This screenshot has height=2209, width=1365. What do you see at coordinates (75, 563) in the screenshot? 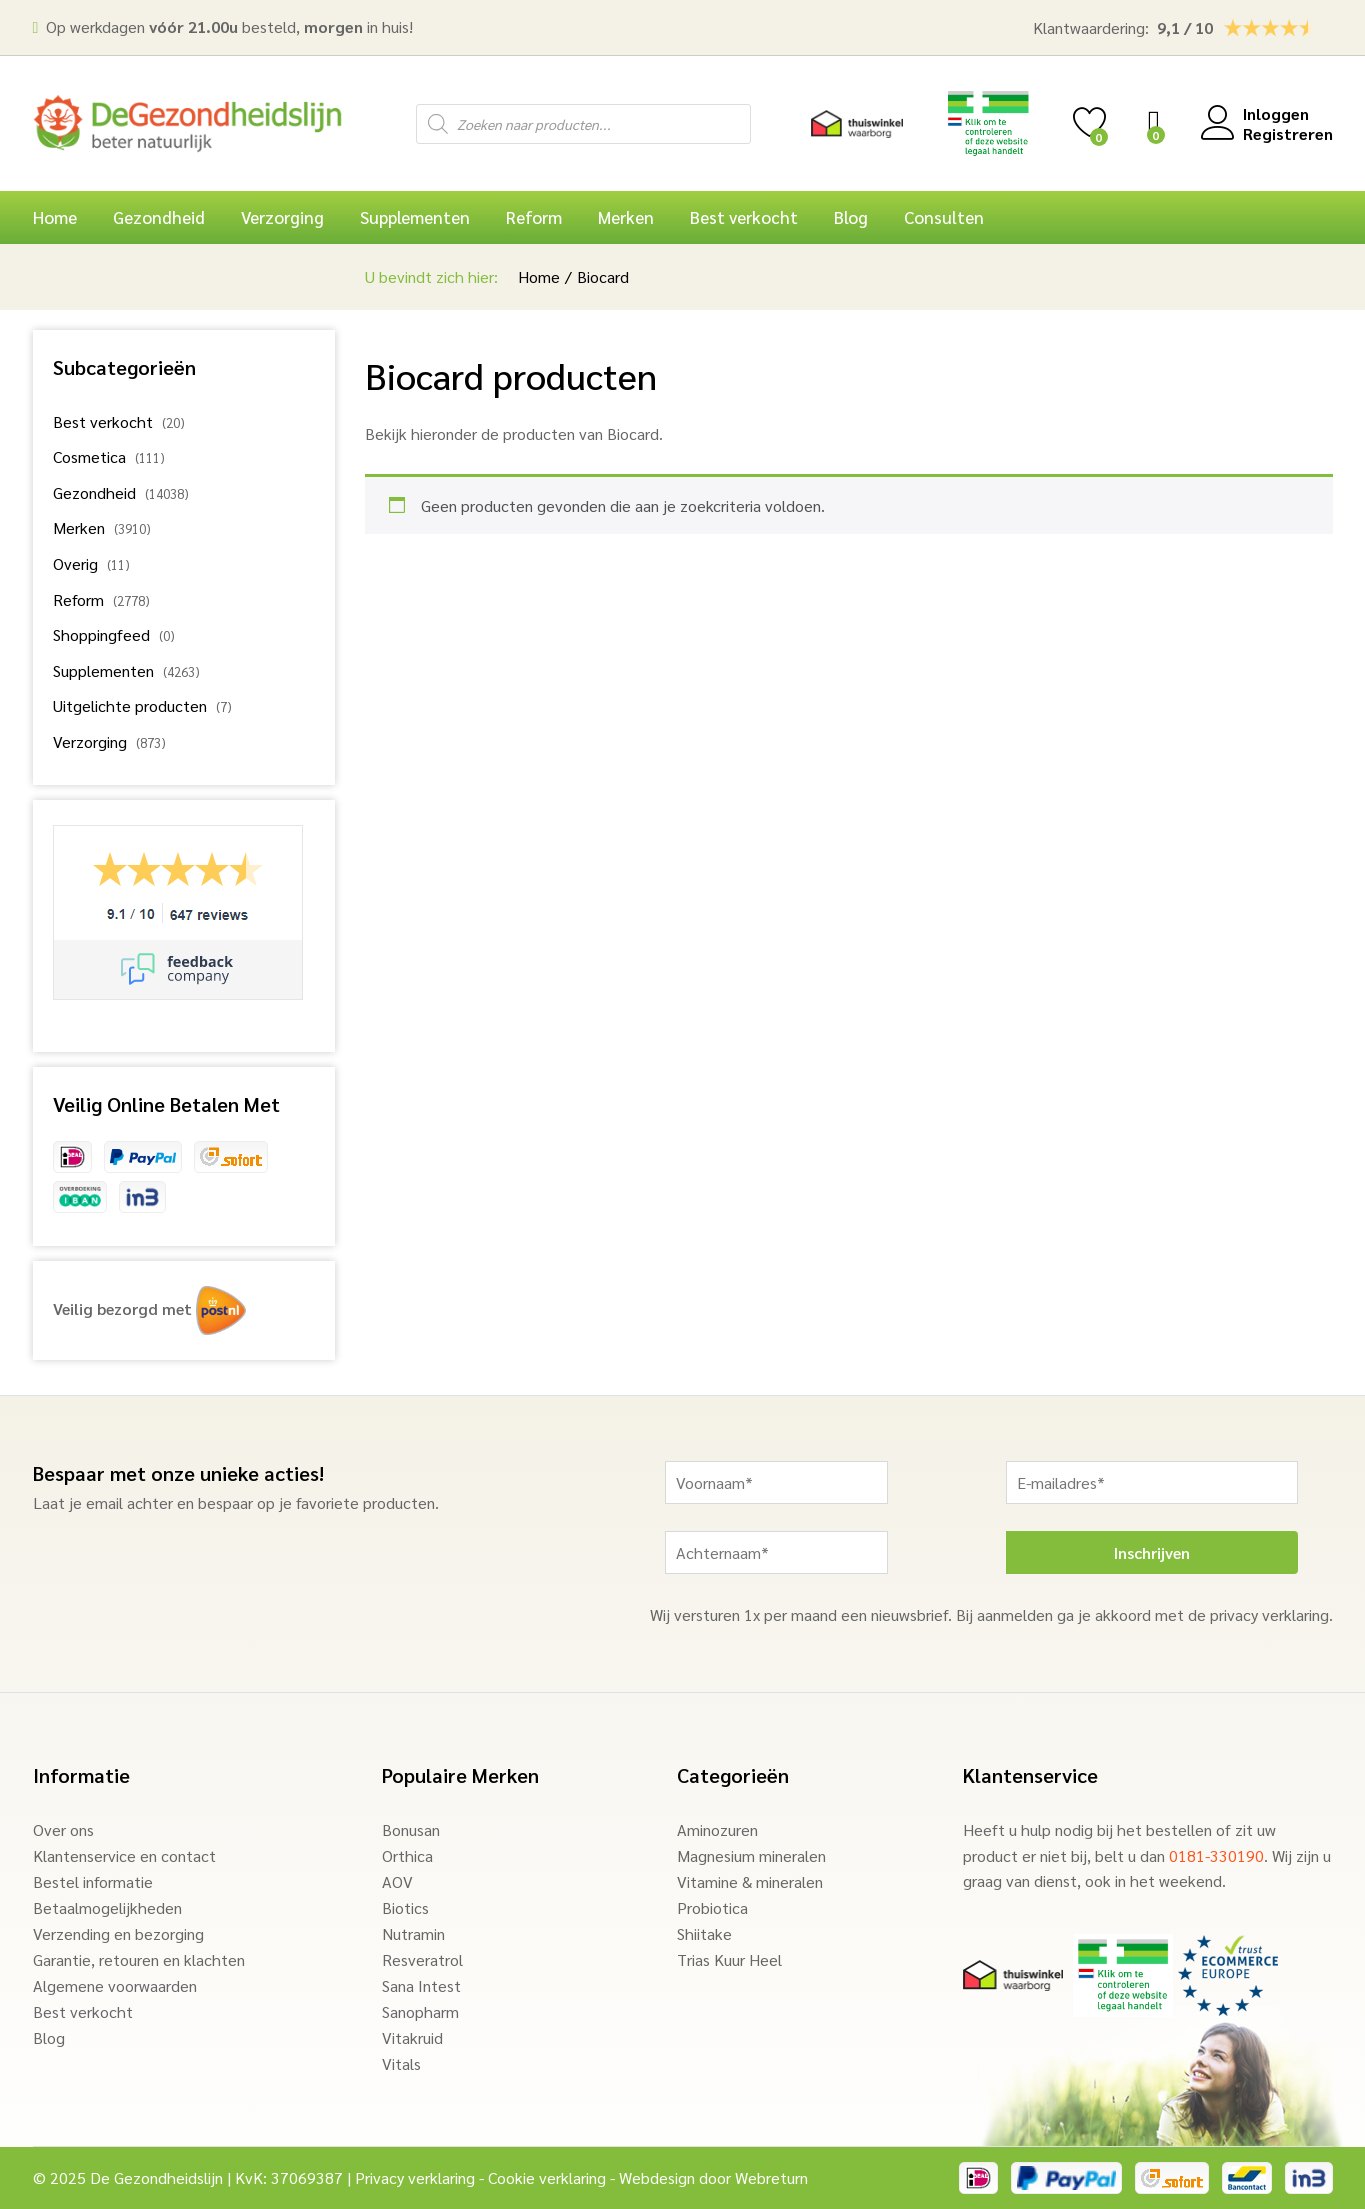
I see `Overig` at bounding box center [75, 563].